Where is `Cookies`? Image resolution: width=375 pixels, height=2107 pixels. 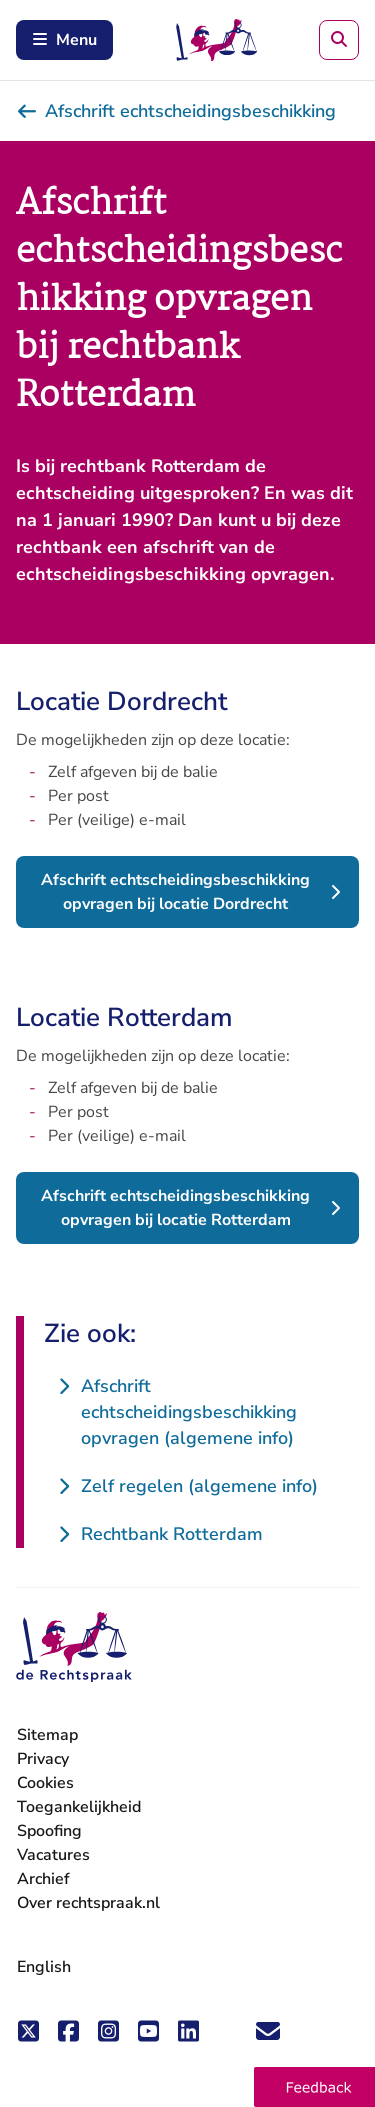 Cookies is located at coordinates (45, 1783).